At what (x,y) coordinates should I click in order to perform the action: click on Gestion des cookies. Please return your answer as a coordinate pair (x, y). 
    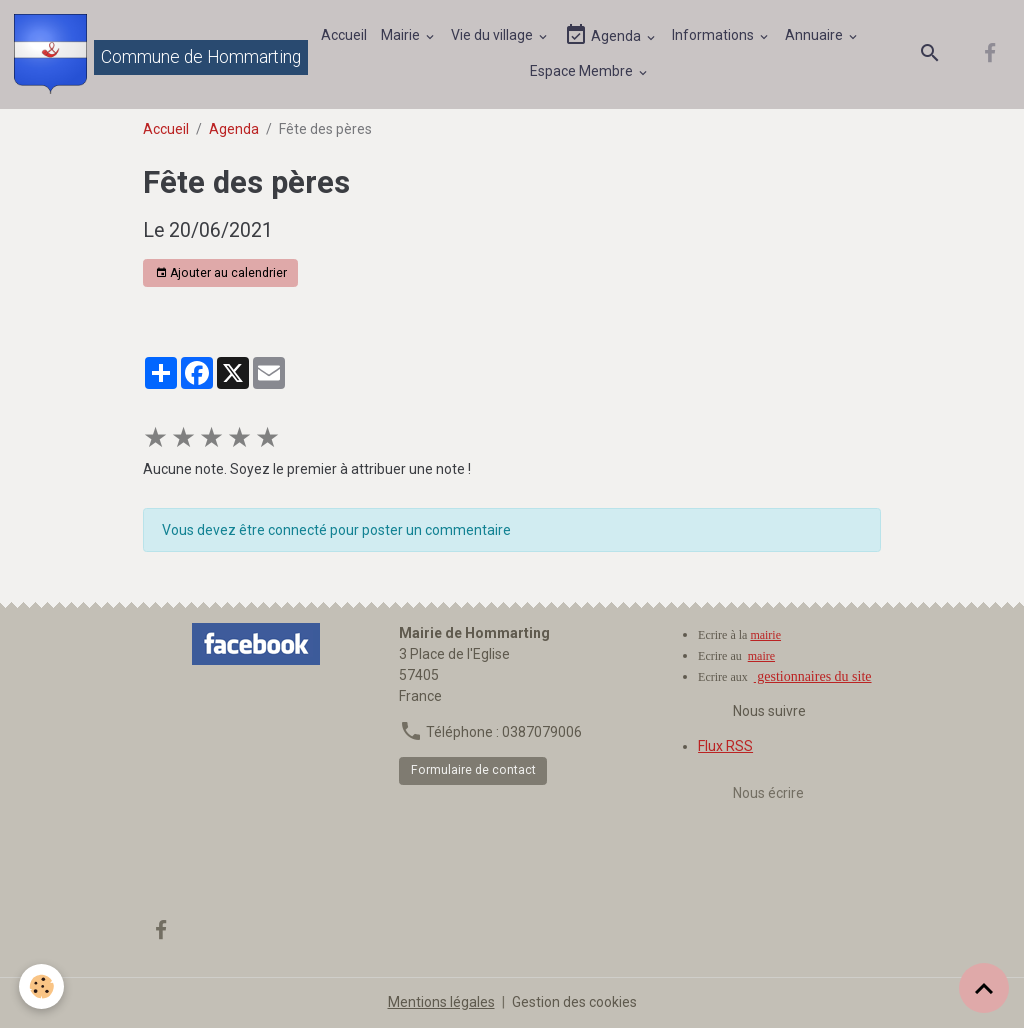
    Looking at the image, I should click on (574, 1002).